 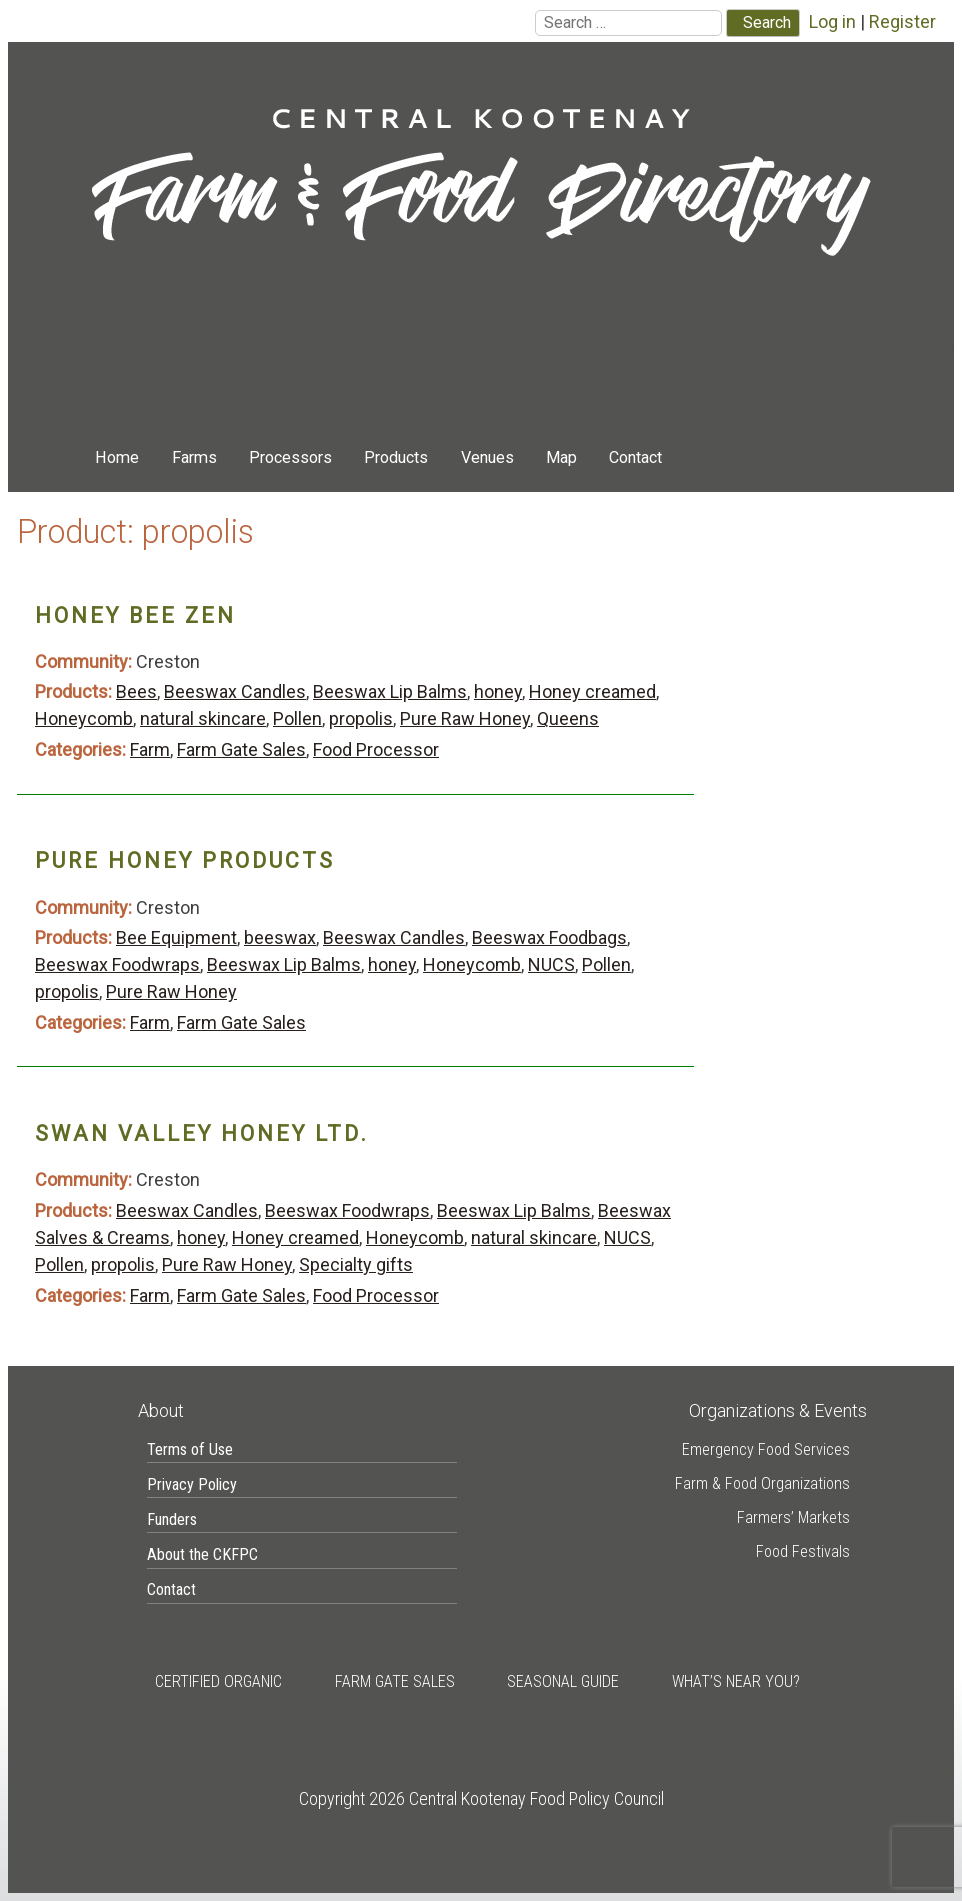 What do you see at coordinates (135, 615) in the screenshot?
I see `Honey Bee Zen` at bounding box center [135, 615].